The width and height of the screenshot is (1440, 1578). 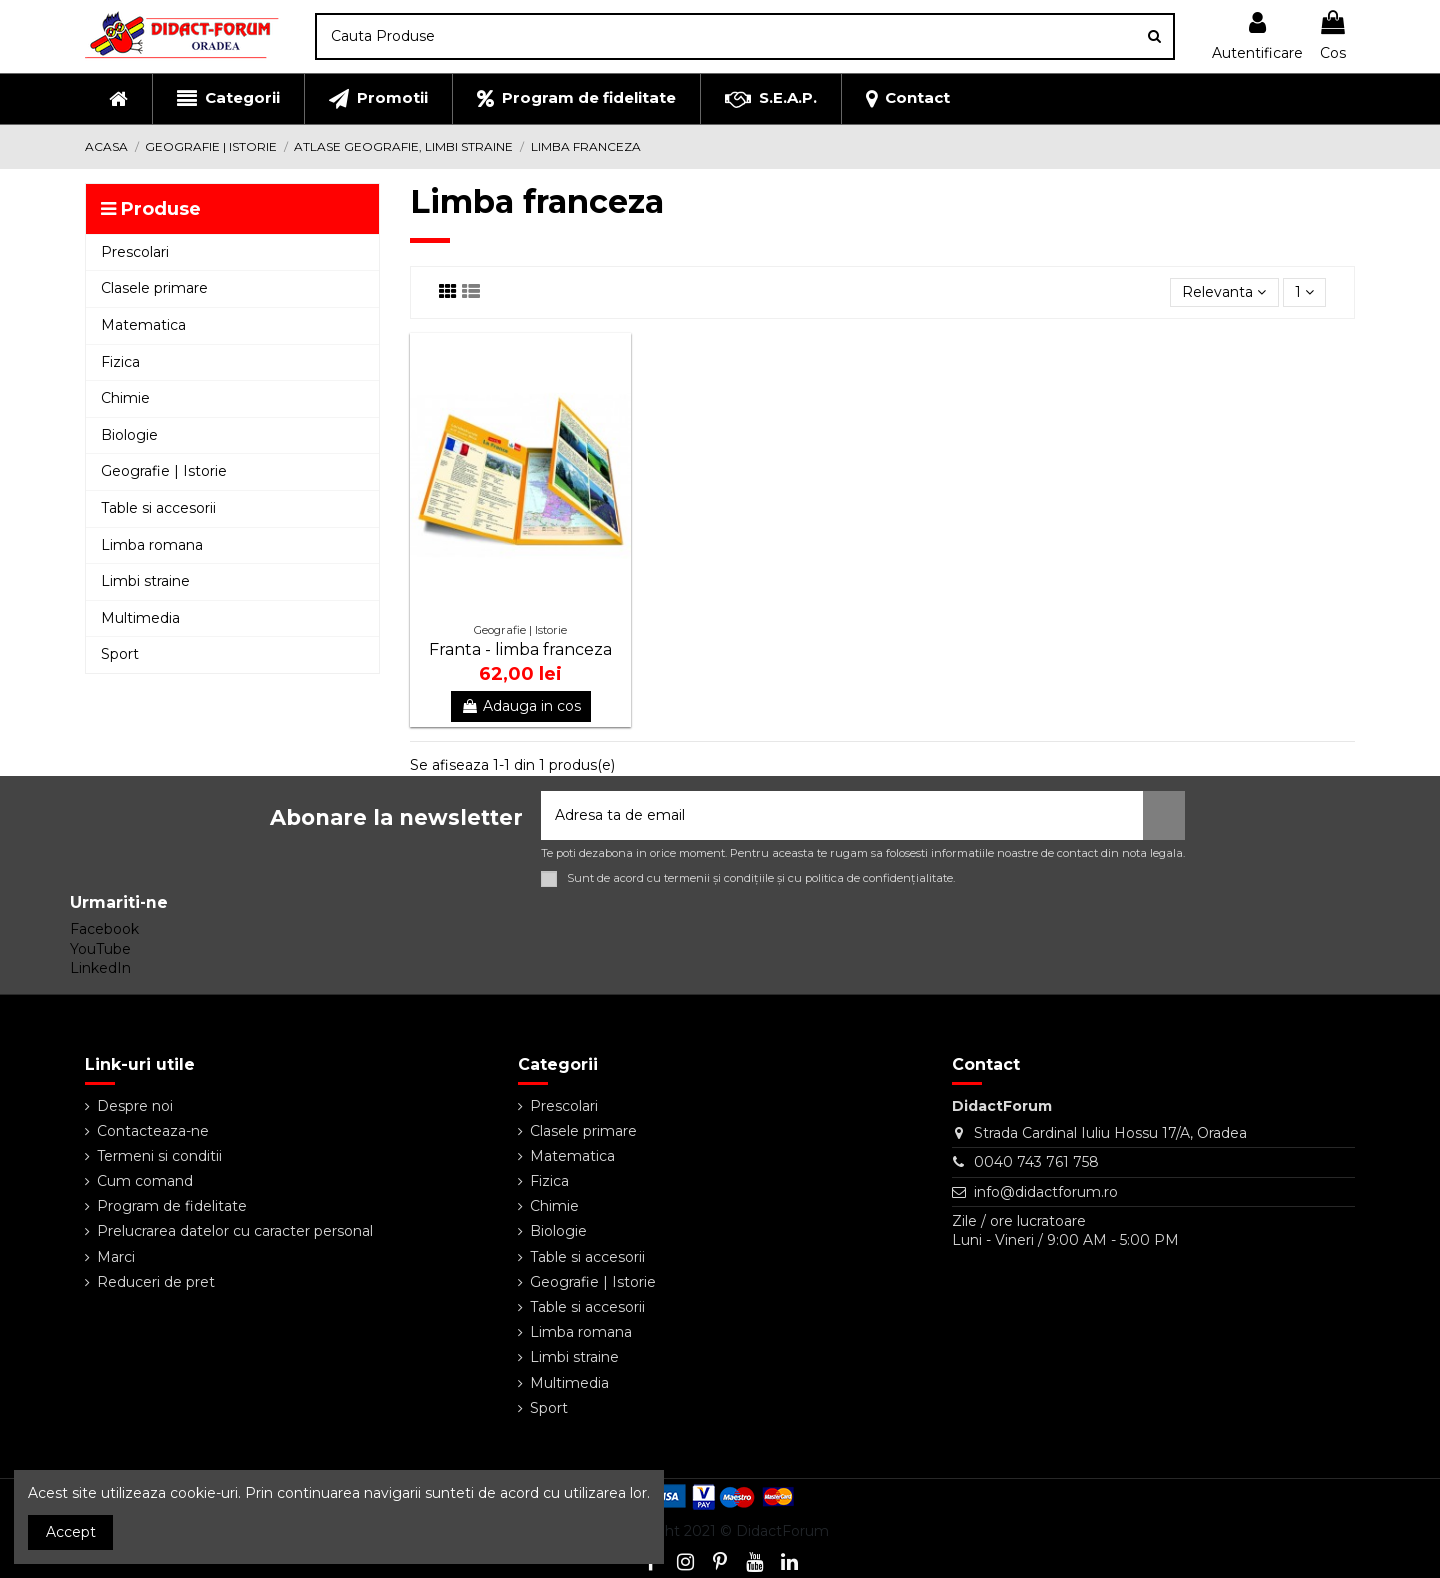 I want to click on YouTube, so click(x=100, y=949).